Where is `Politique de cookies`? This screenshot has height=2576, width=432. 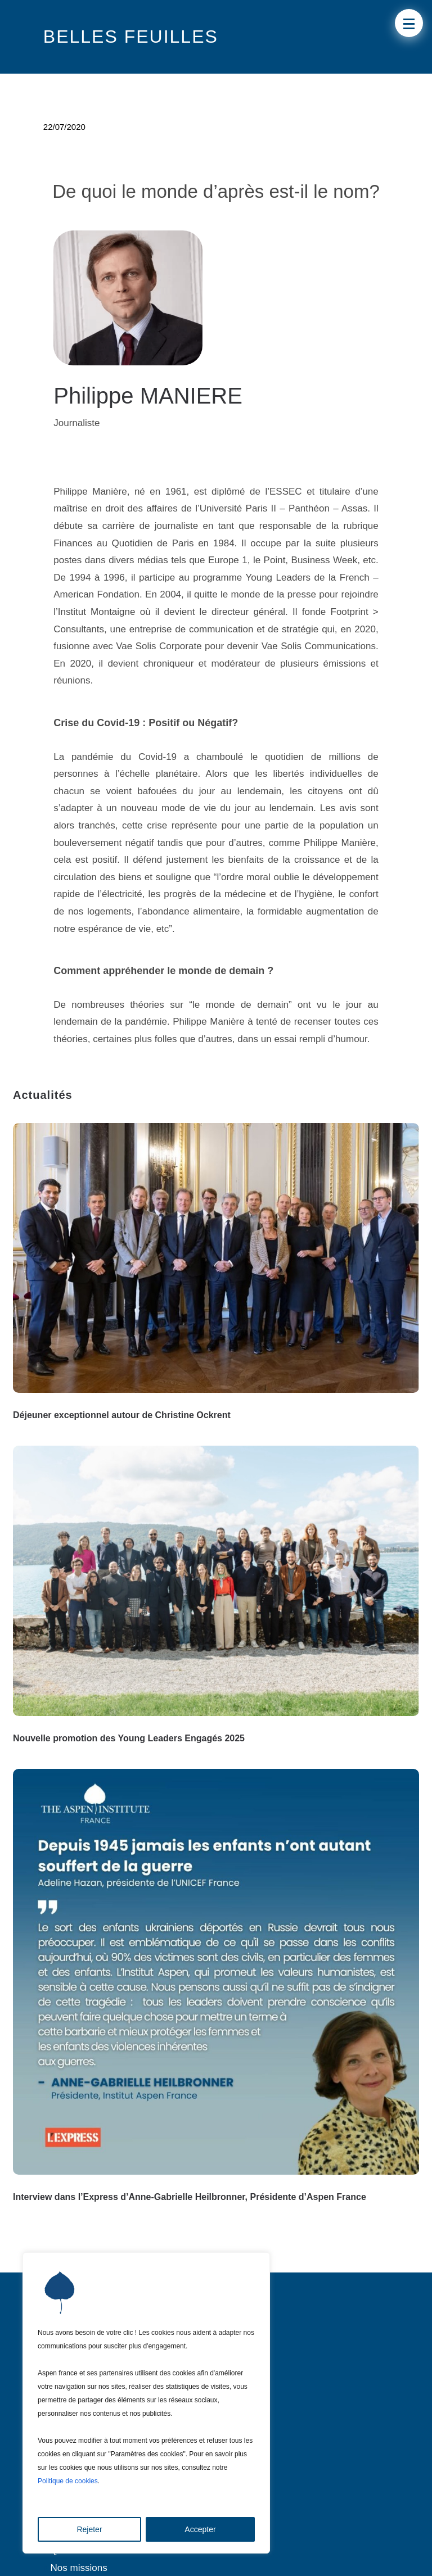
Politique de cookies is located at coordinates (68, 2481).